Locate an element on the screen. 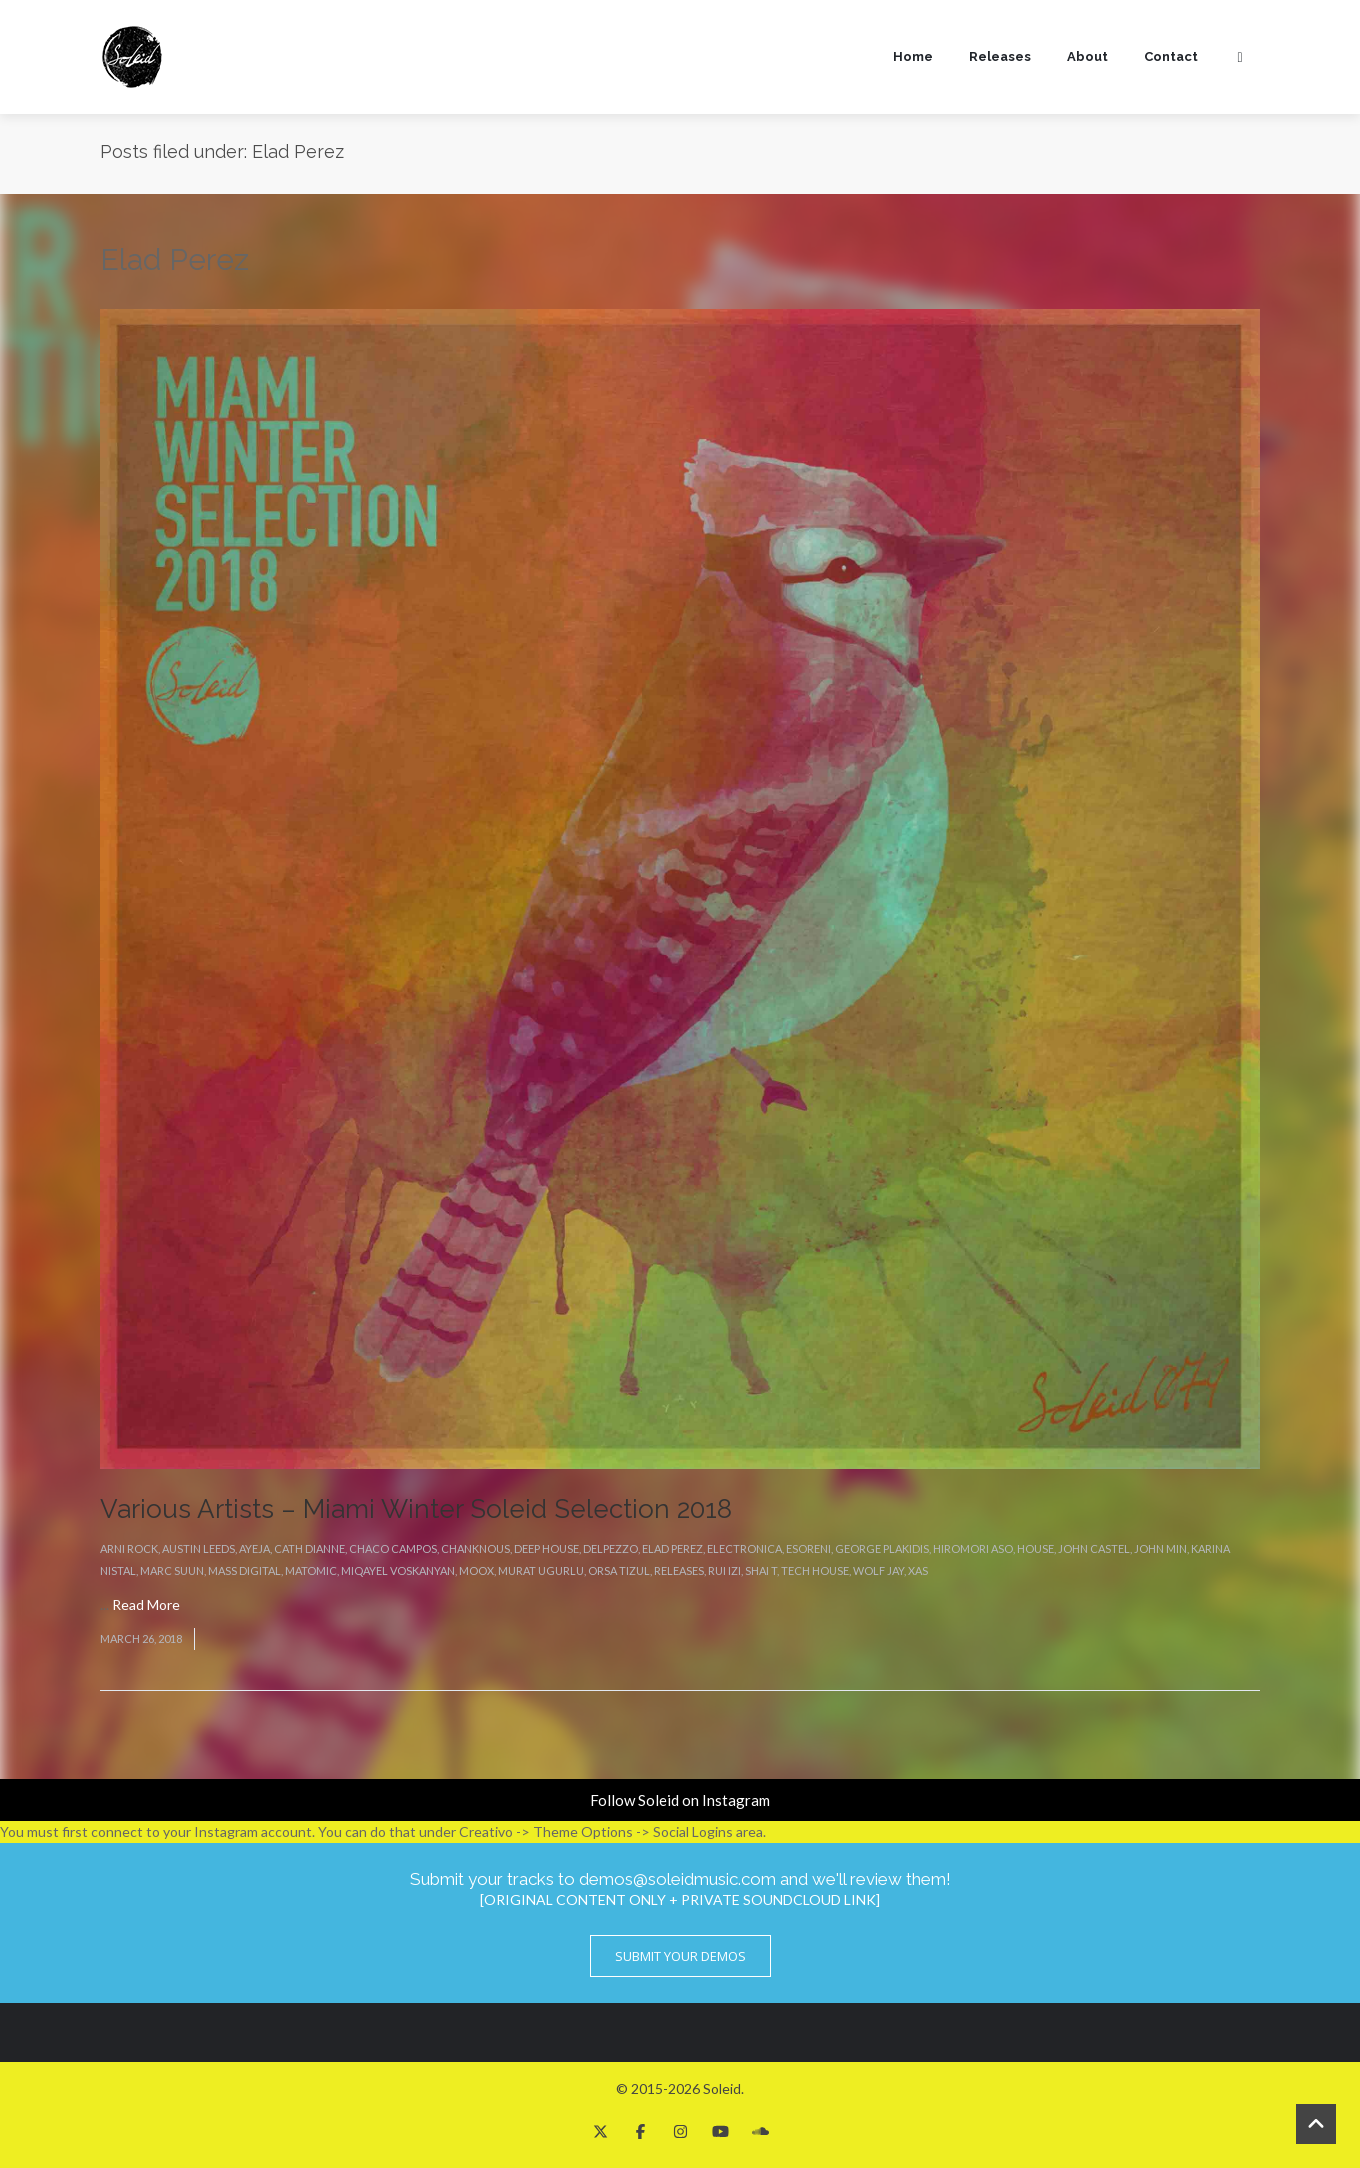 The height and width of the screenshot is (2168, 1360). Xas is located at coordinates (918, 1570).